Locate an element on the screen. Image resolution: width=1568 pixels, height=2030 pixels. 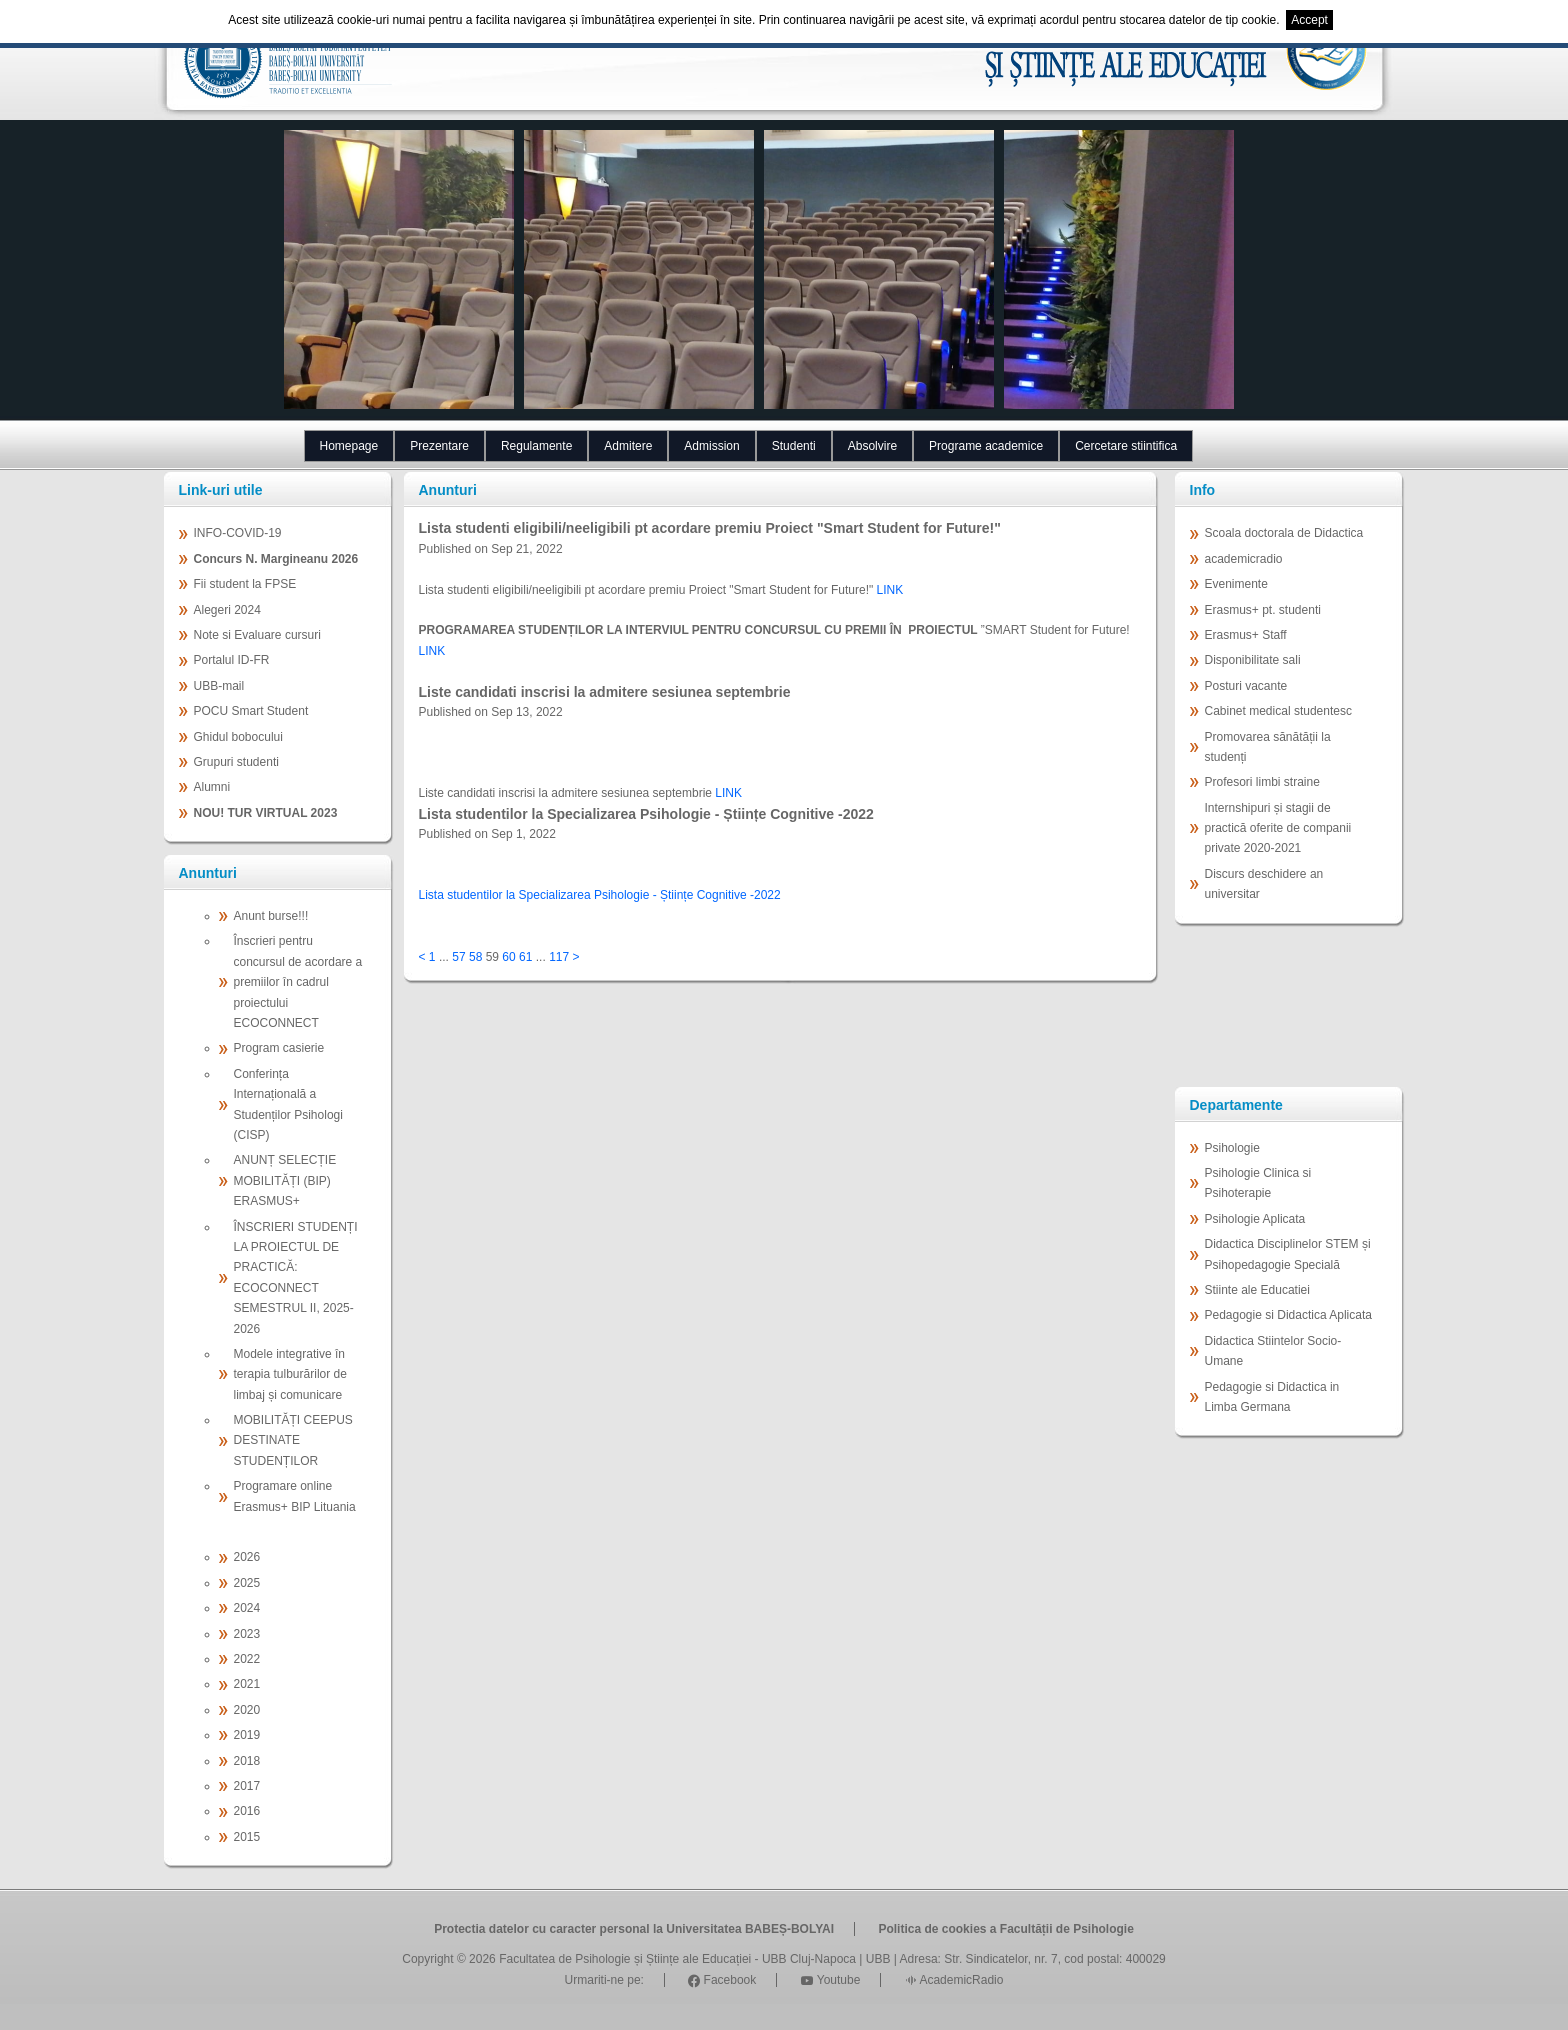
INFO-COVID-19 is located at coordinates (238, 533).